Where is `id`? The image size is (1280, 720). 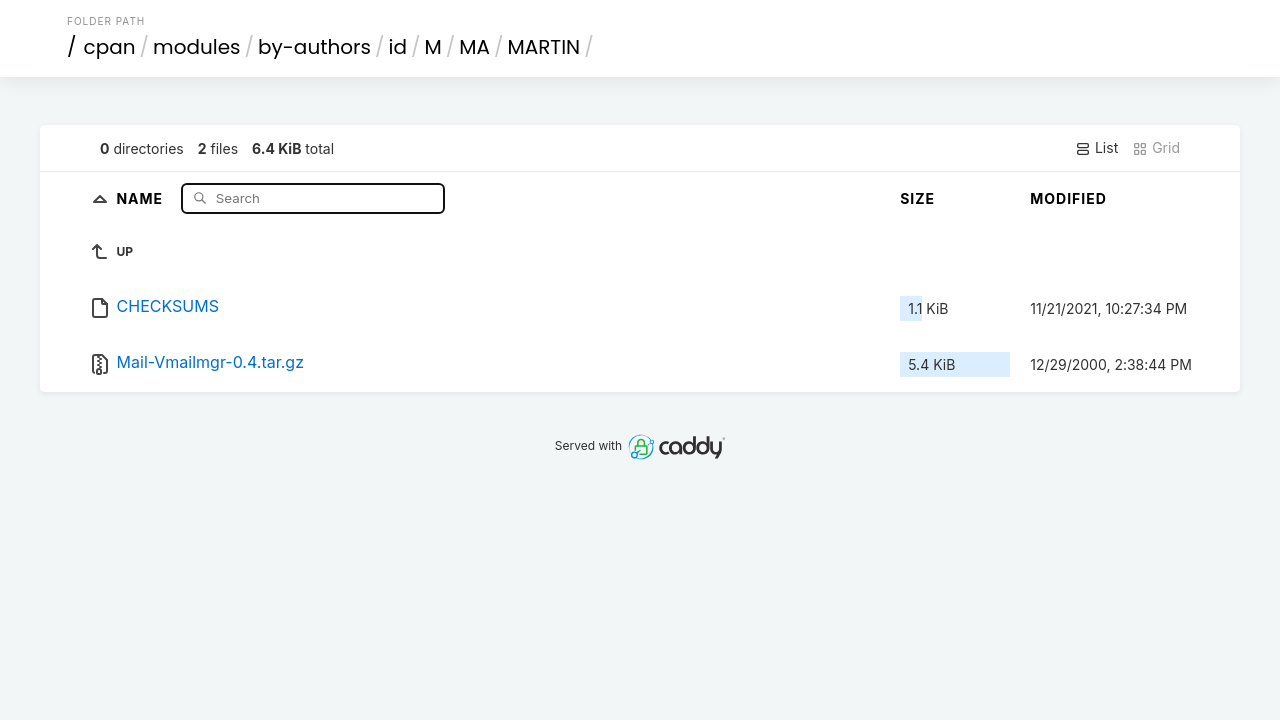
id is located at coordinates (398, 47).